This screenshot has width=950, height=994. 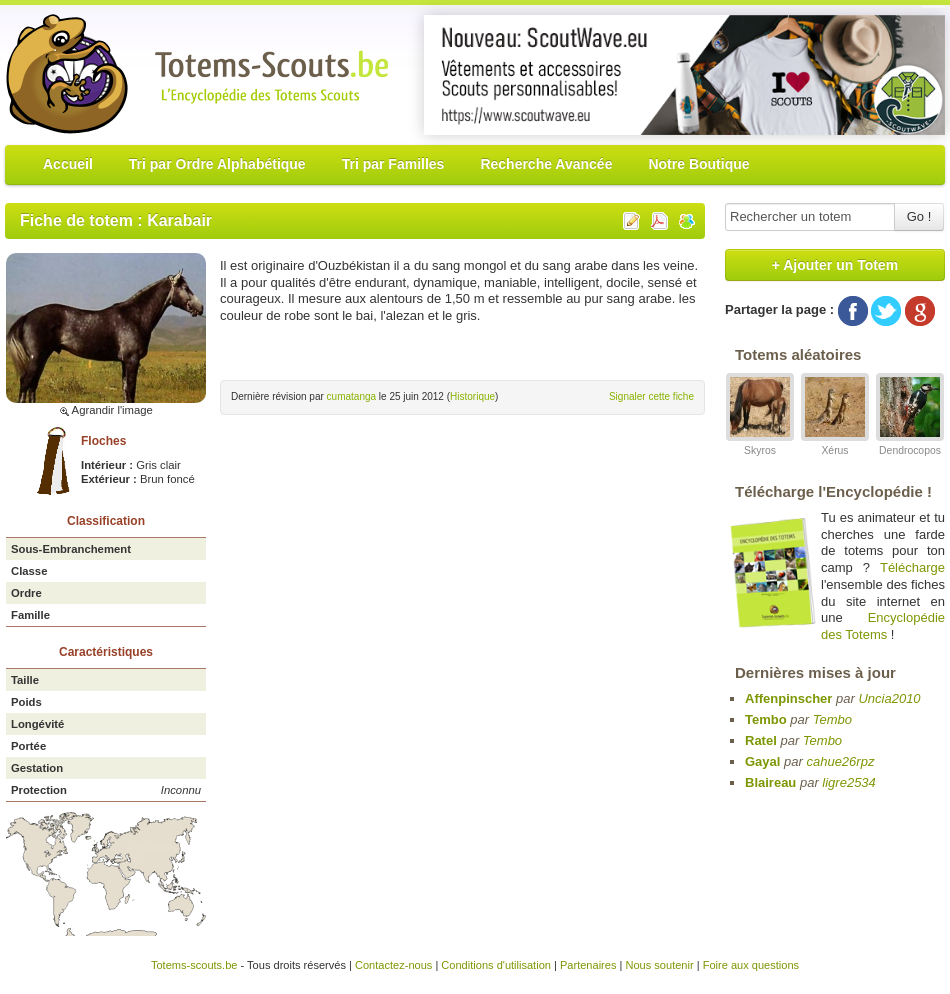 I want to click on + Ajouter un Totem, so click(x=835, y=265).